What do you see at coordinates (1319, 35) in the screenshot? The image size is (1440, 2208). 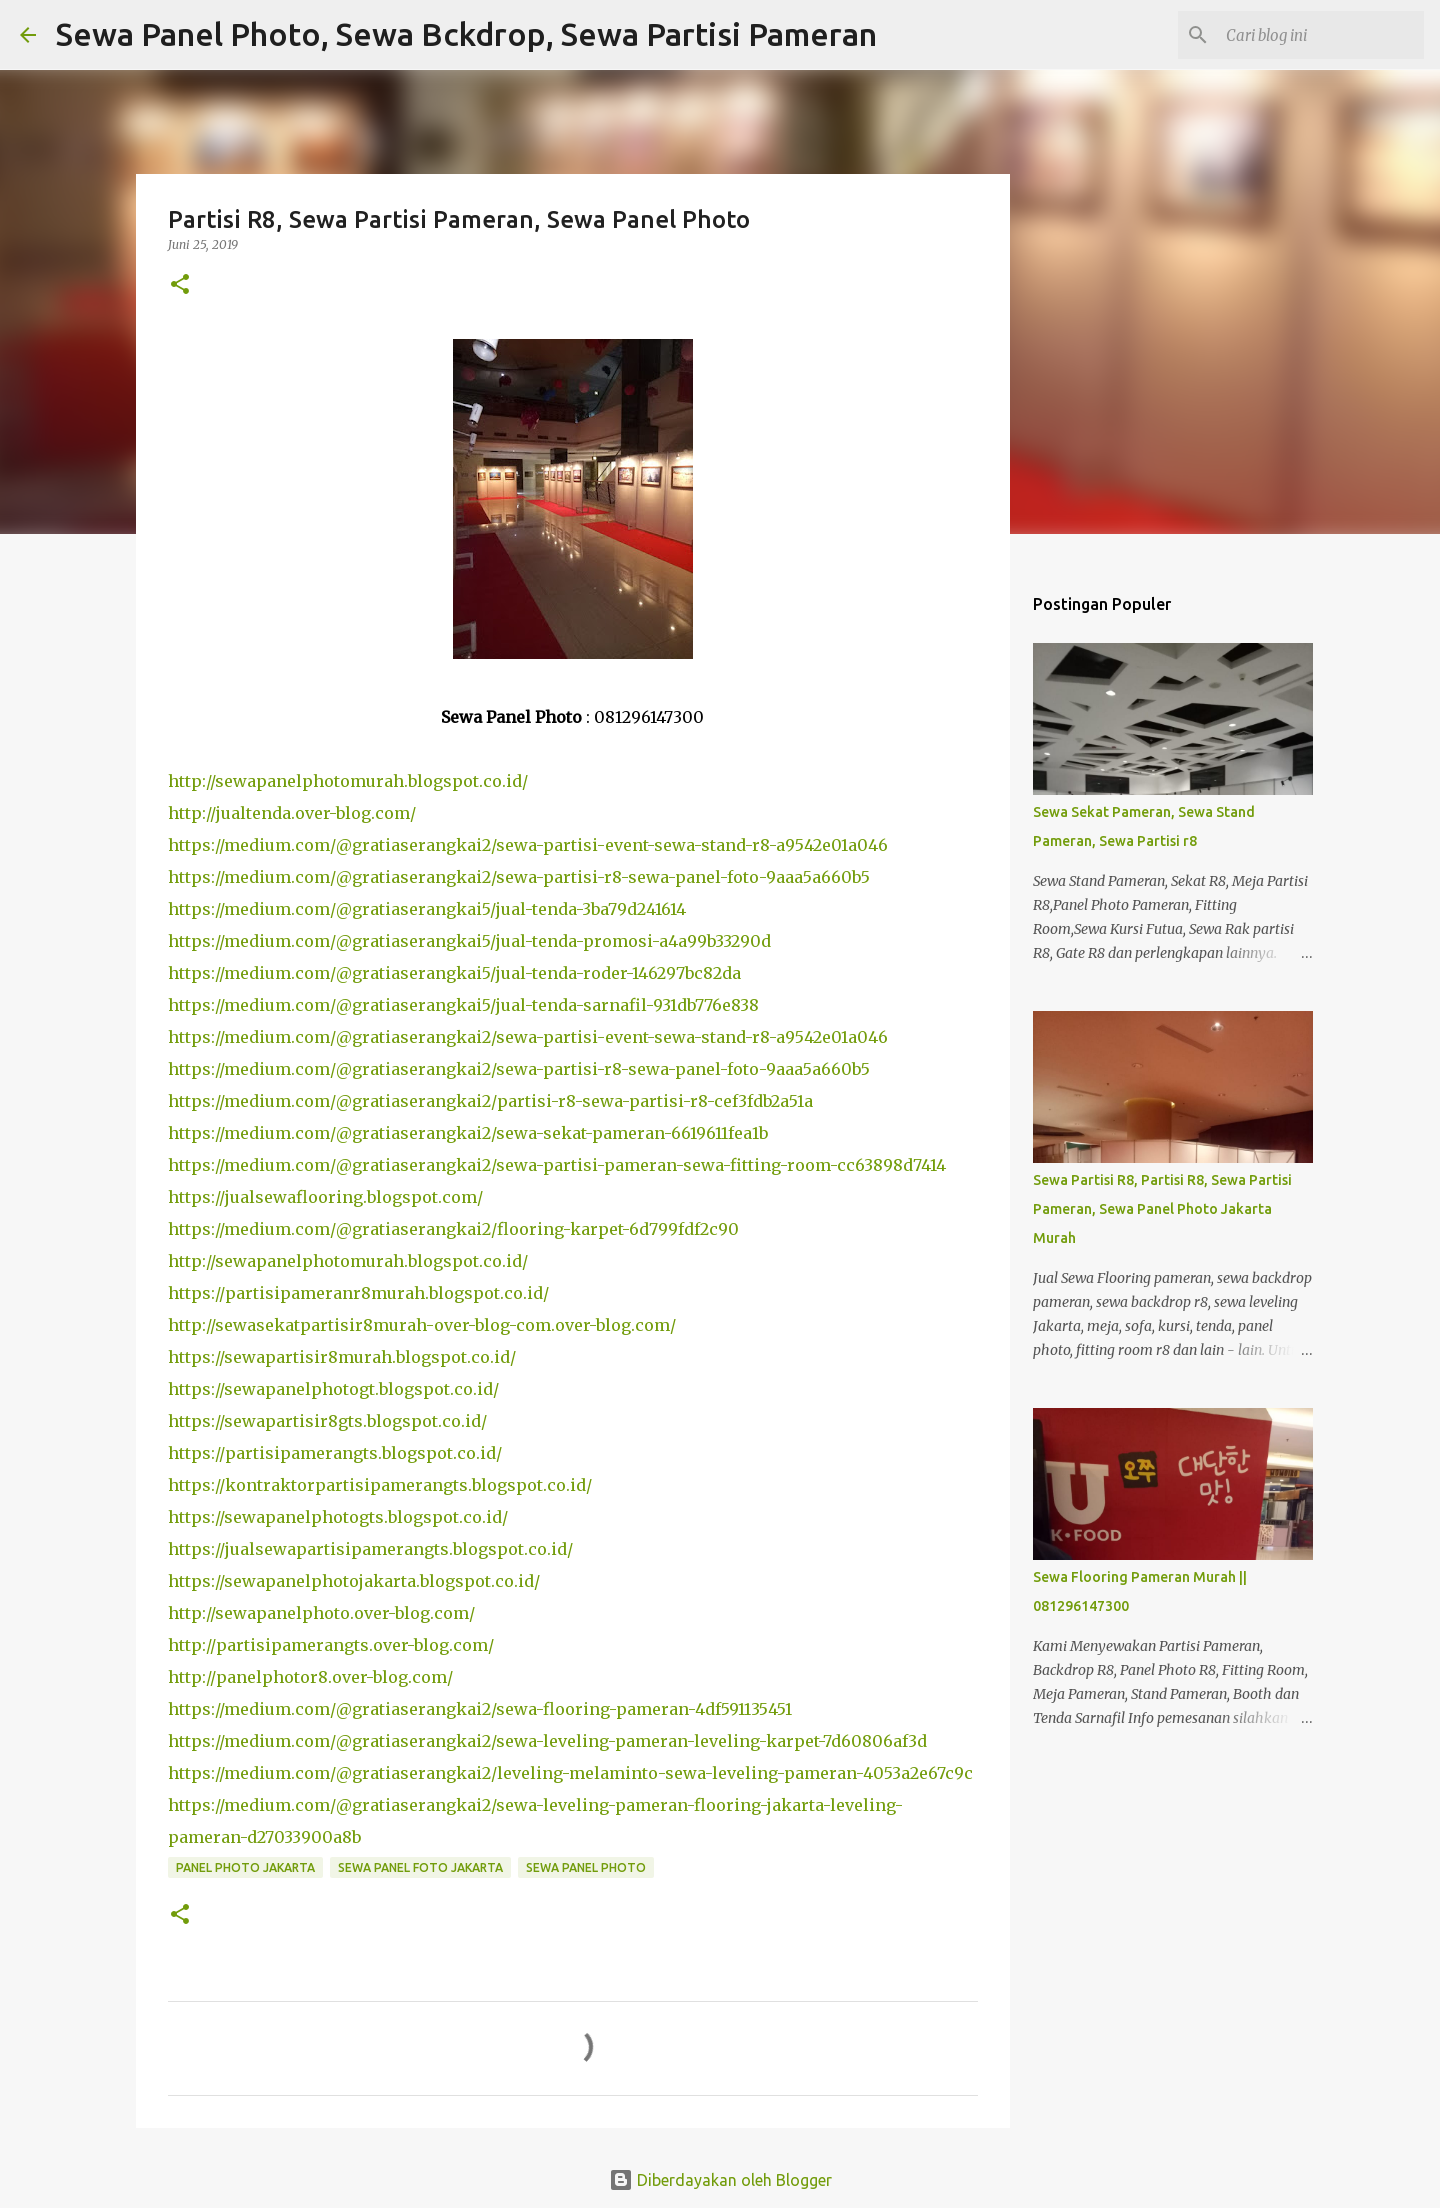 I see `[Cari blog ini]` at bounding box center [1319, 35].